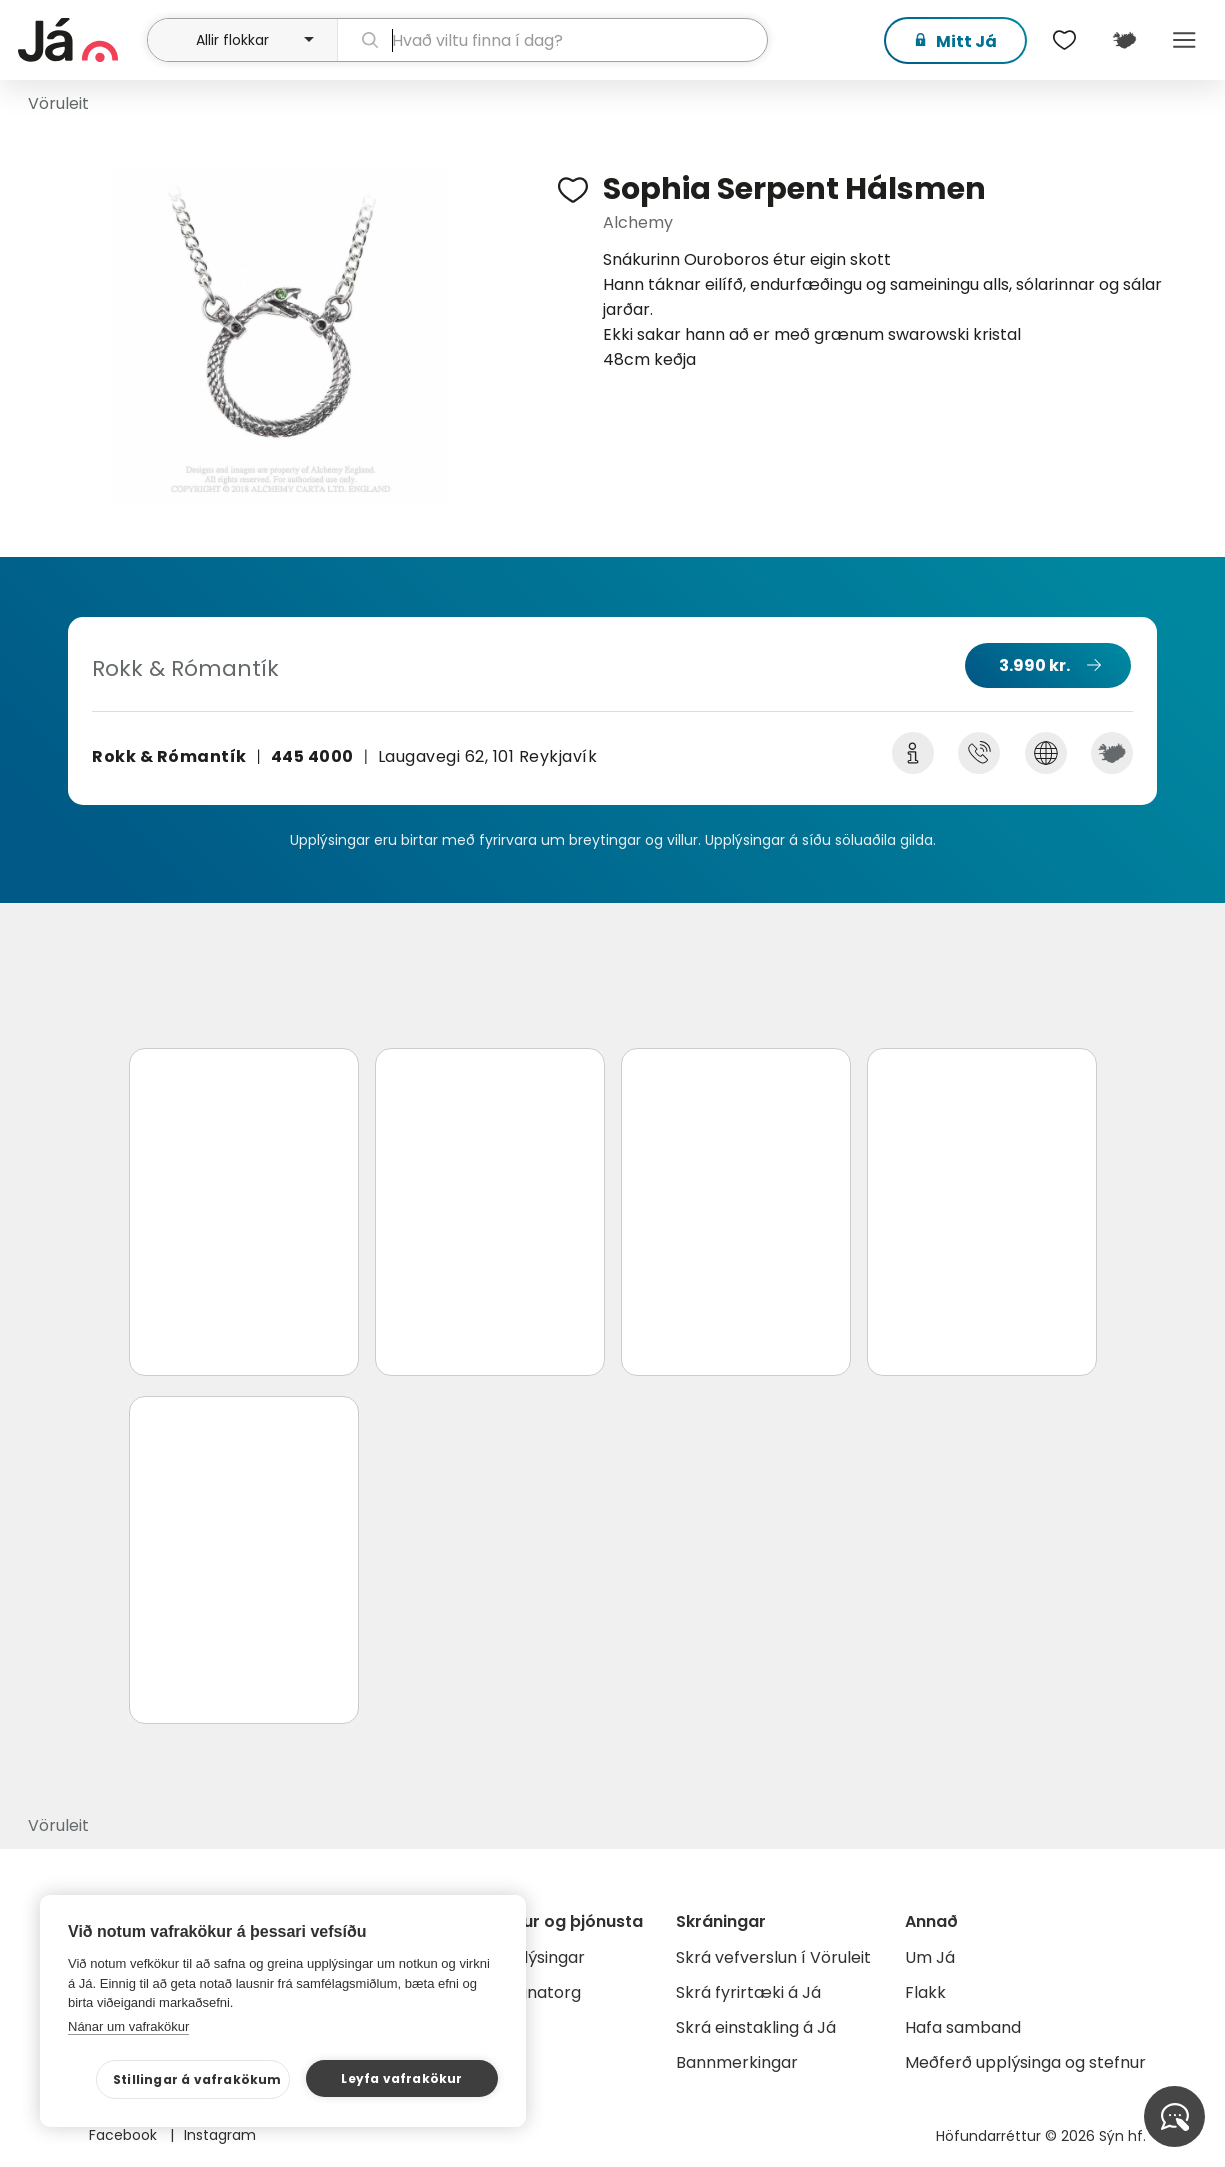 This screenshot has height=2167, width=1225. I want to click on Skrá vefverslun í Vöruleit, so click(773, 1957).